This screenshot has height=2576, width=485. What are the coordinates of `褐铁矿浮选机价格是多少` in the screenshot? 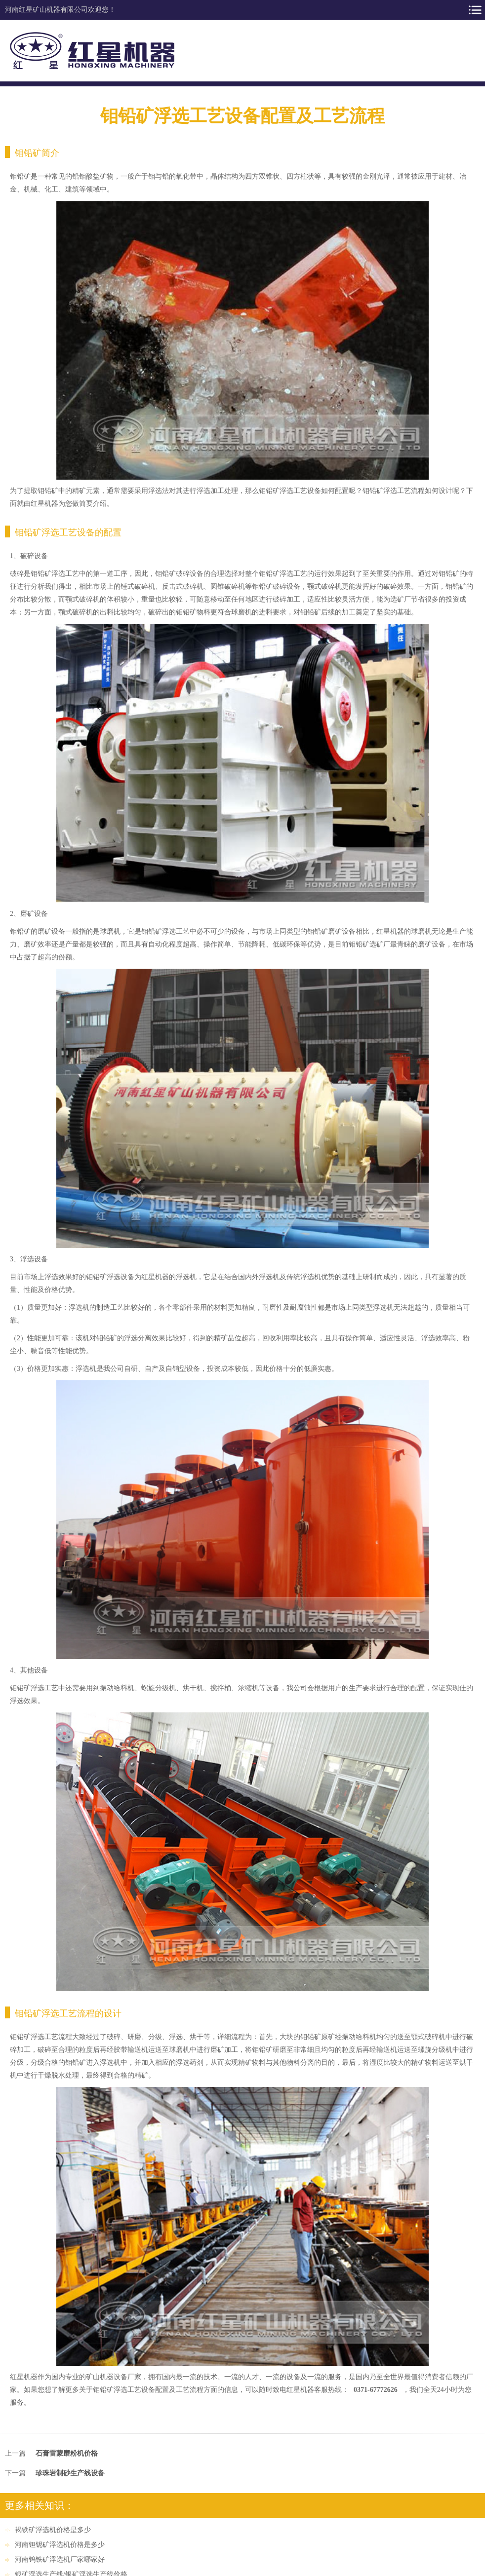 It's located at (53, 2530).